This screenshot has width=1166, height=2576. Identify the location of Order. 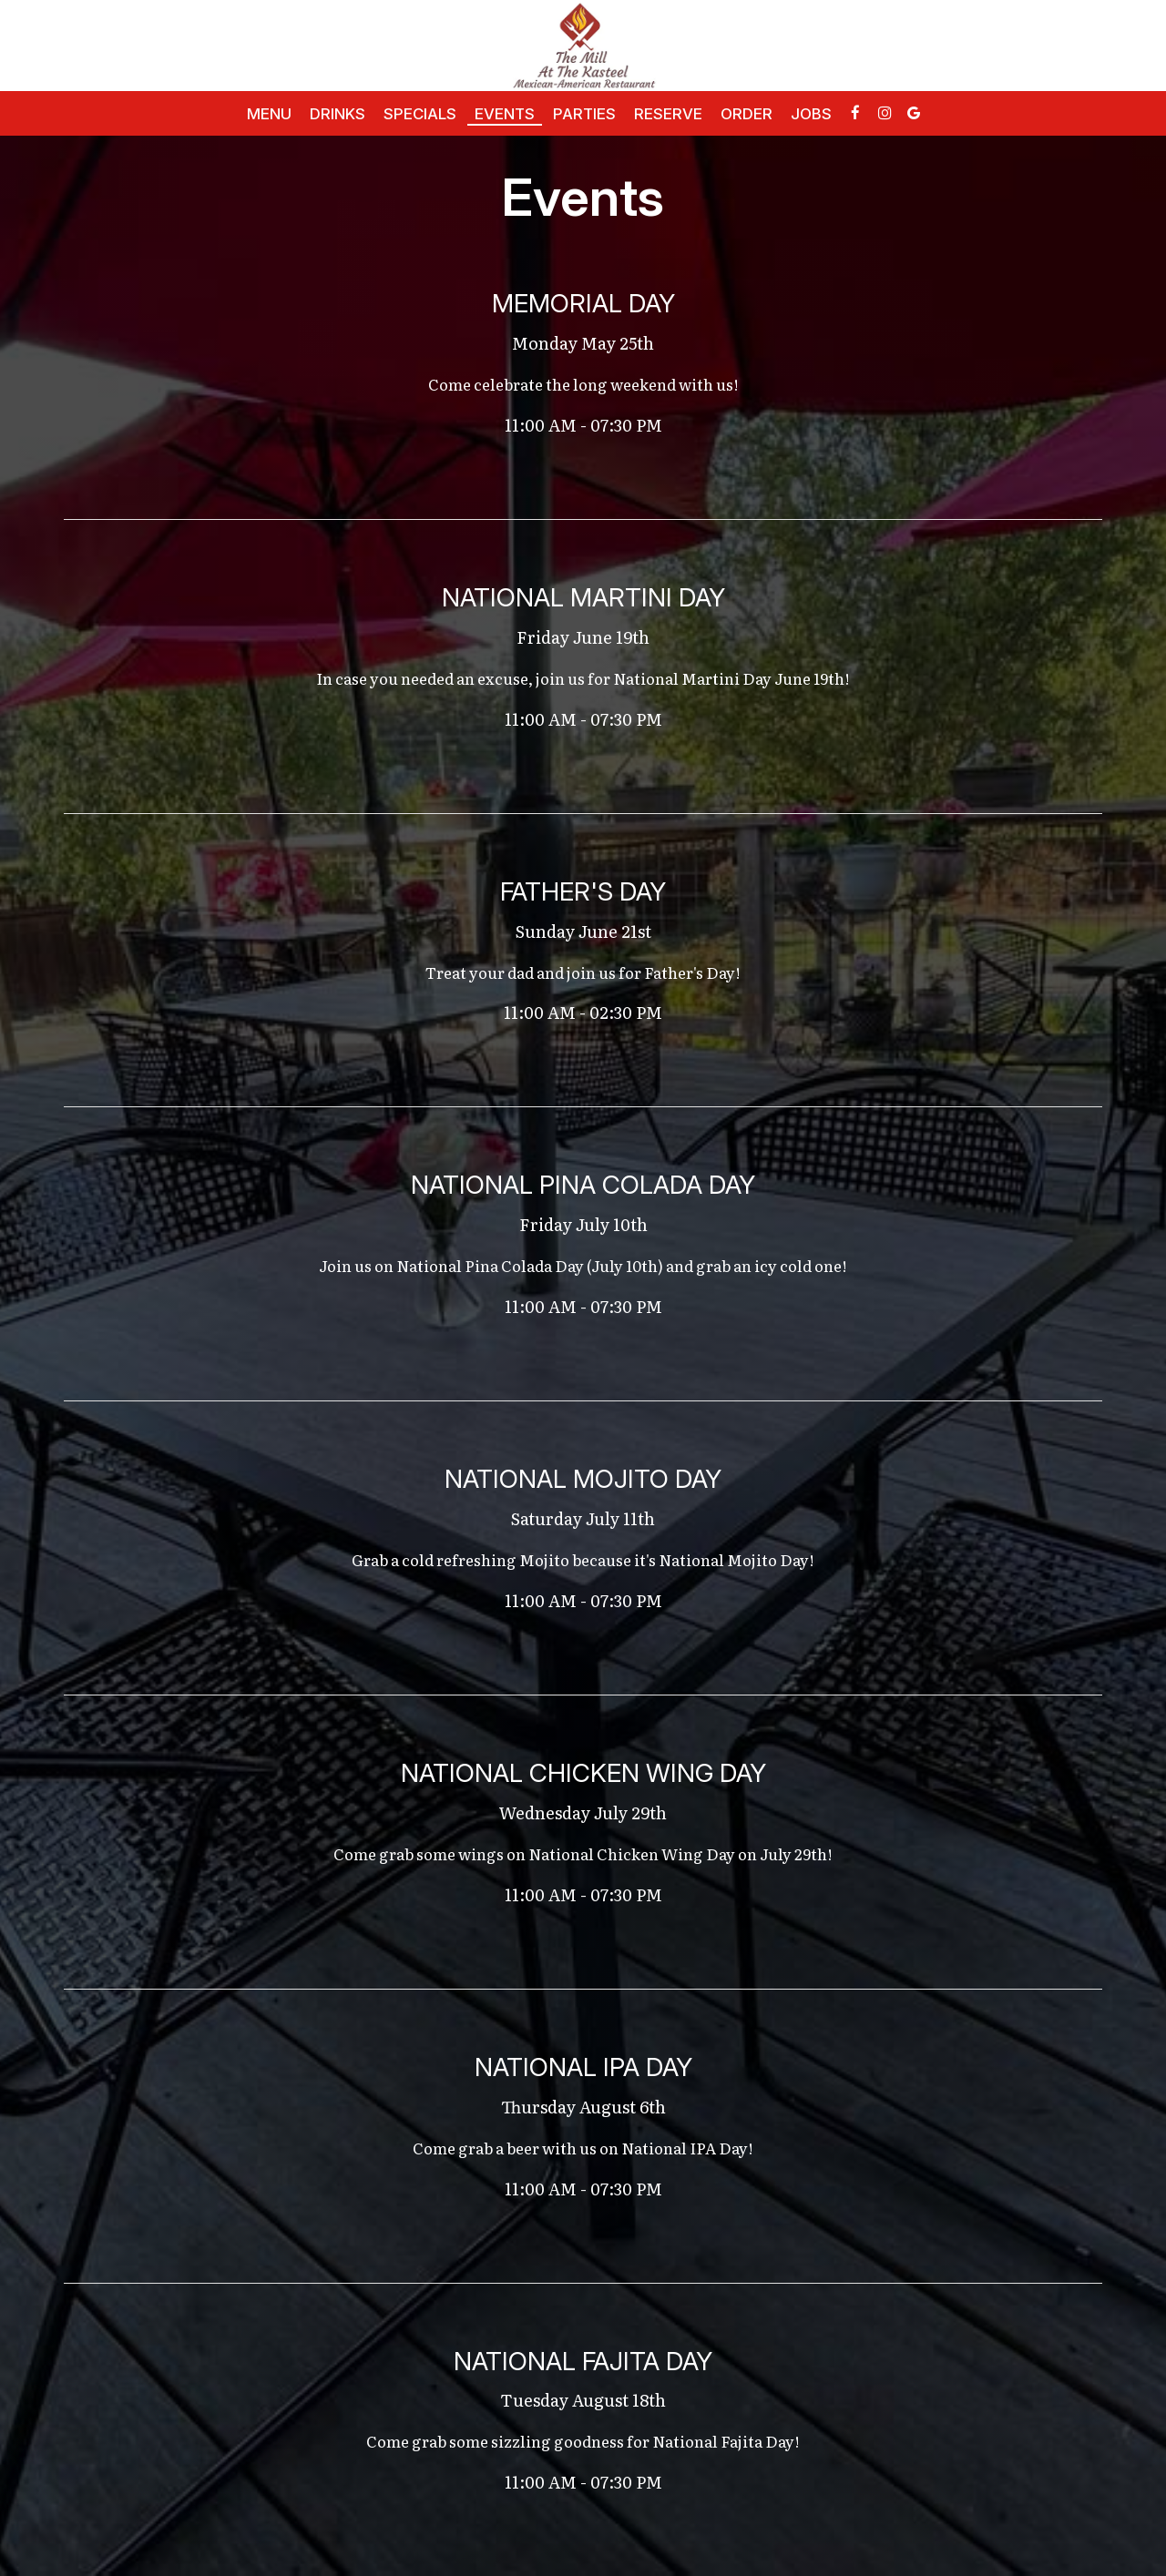
(746, 114).